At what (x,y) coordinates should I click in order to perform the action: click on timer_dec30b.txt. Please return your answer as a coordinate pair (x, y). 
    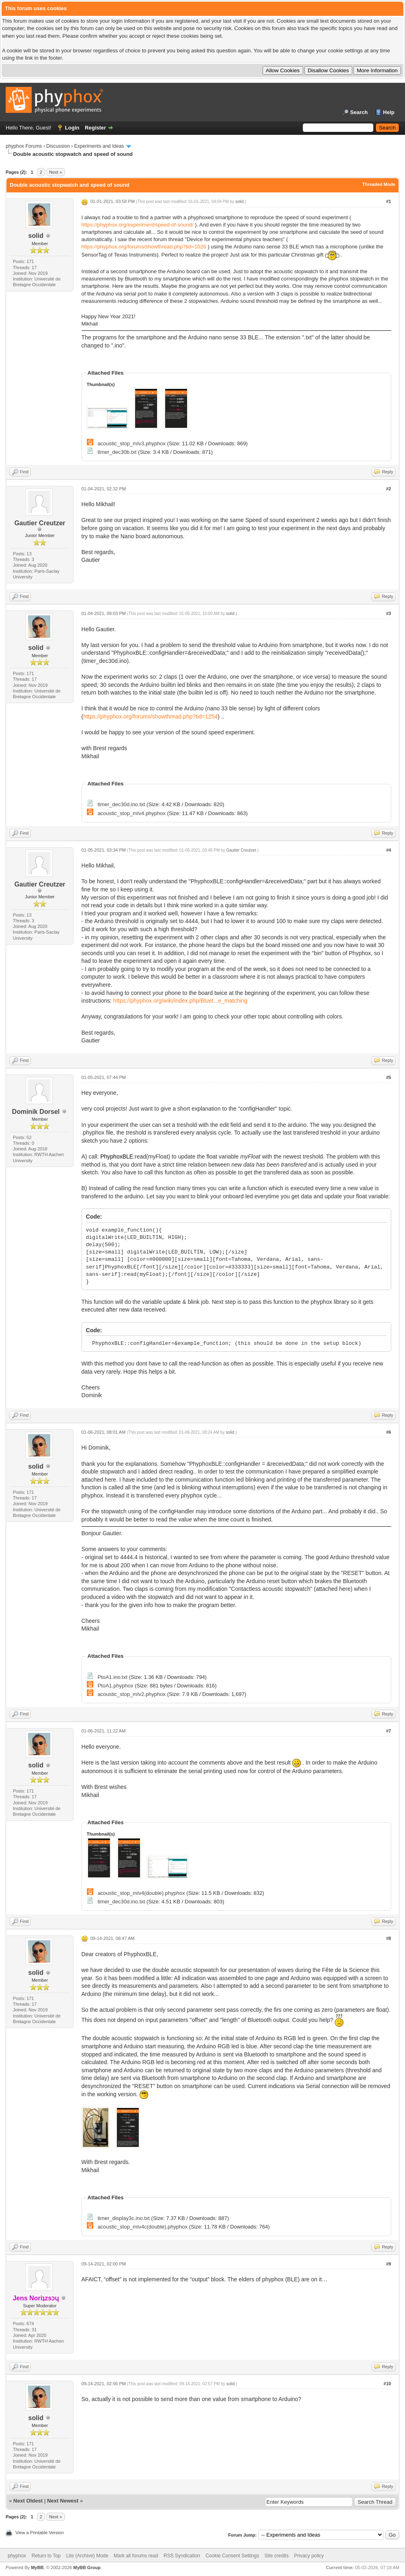
    Looking at the image, I should click on (116, 452).